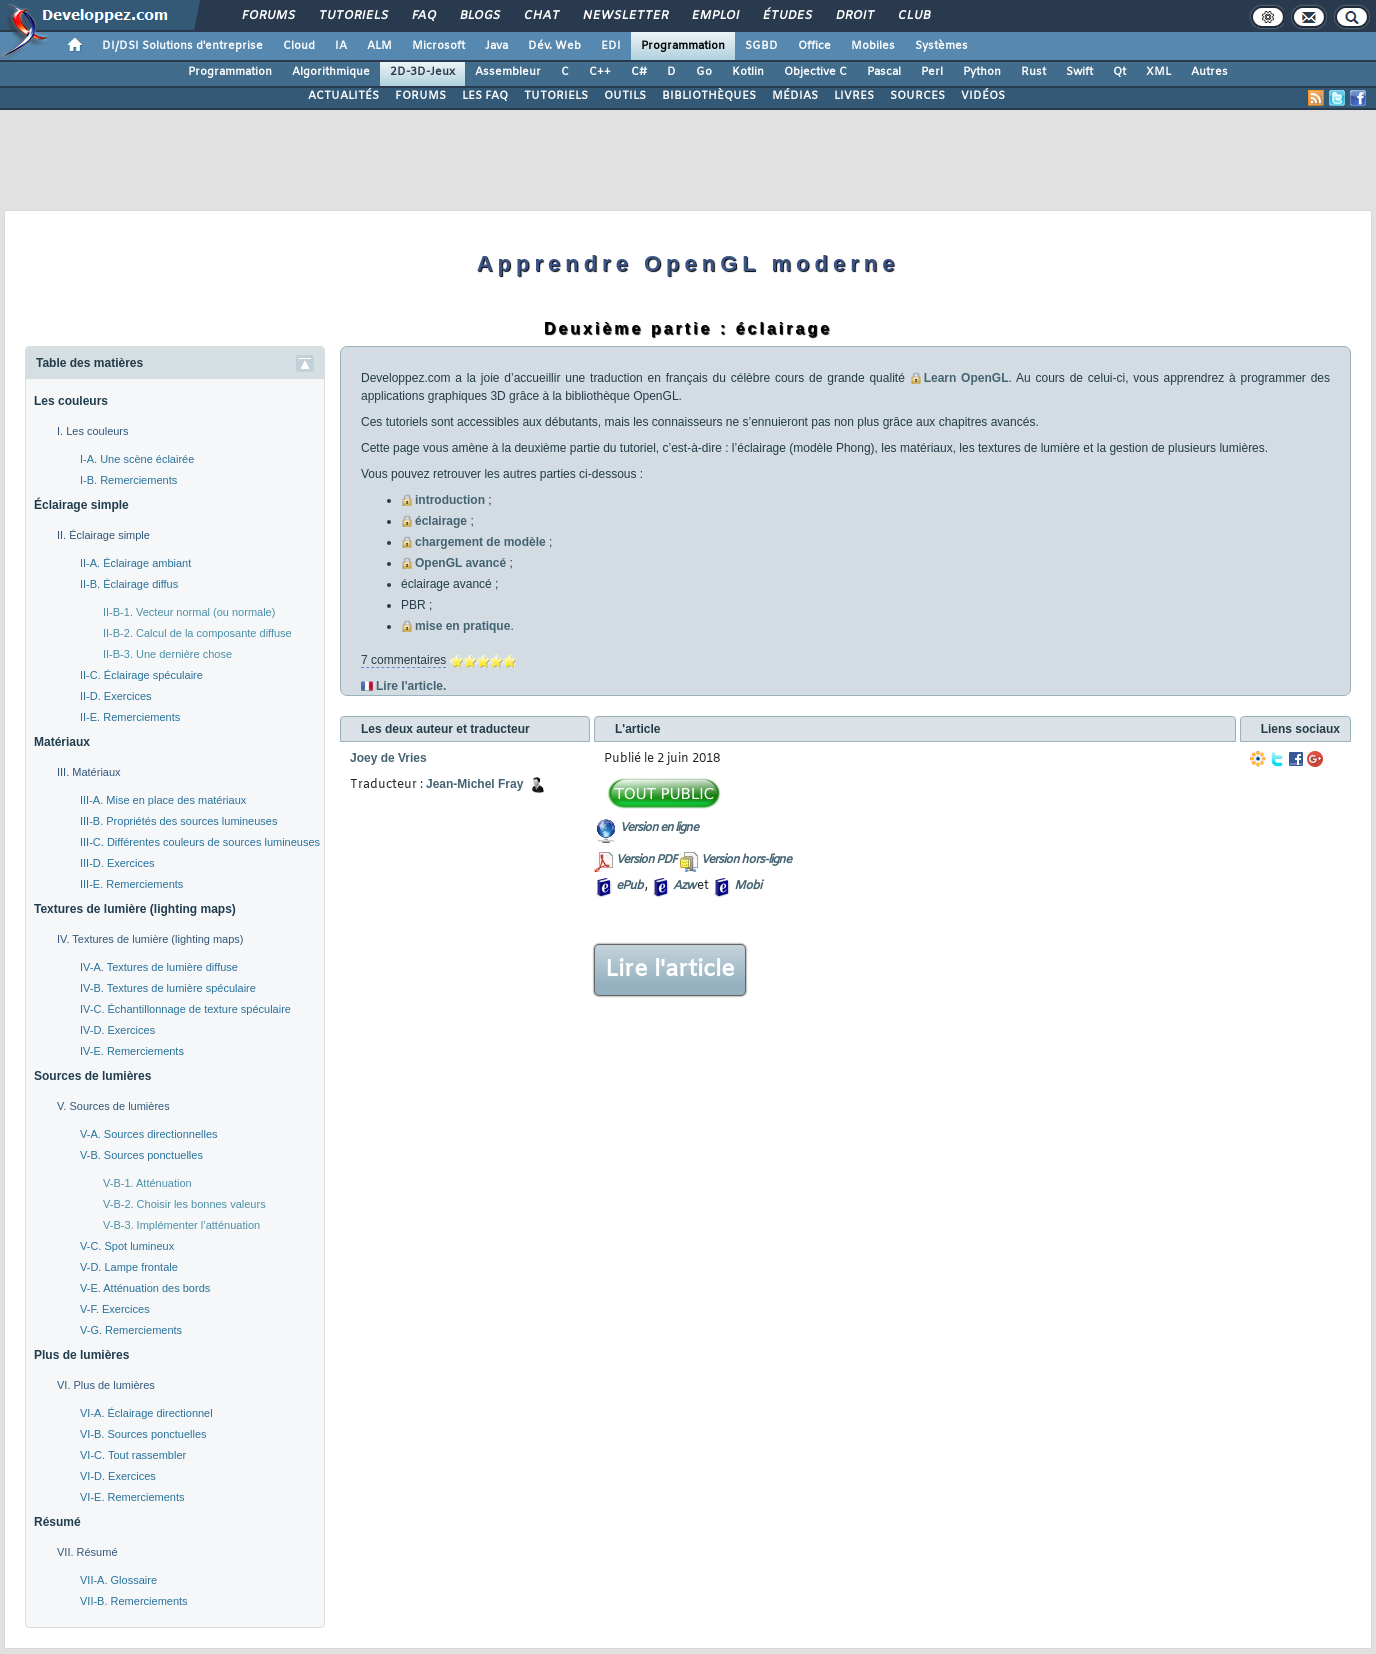  I want to click on VI-D. Exercices, so click(118, 1476).